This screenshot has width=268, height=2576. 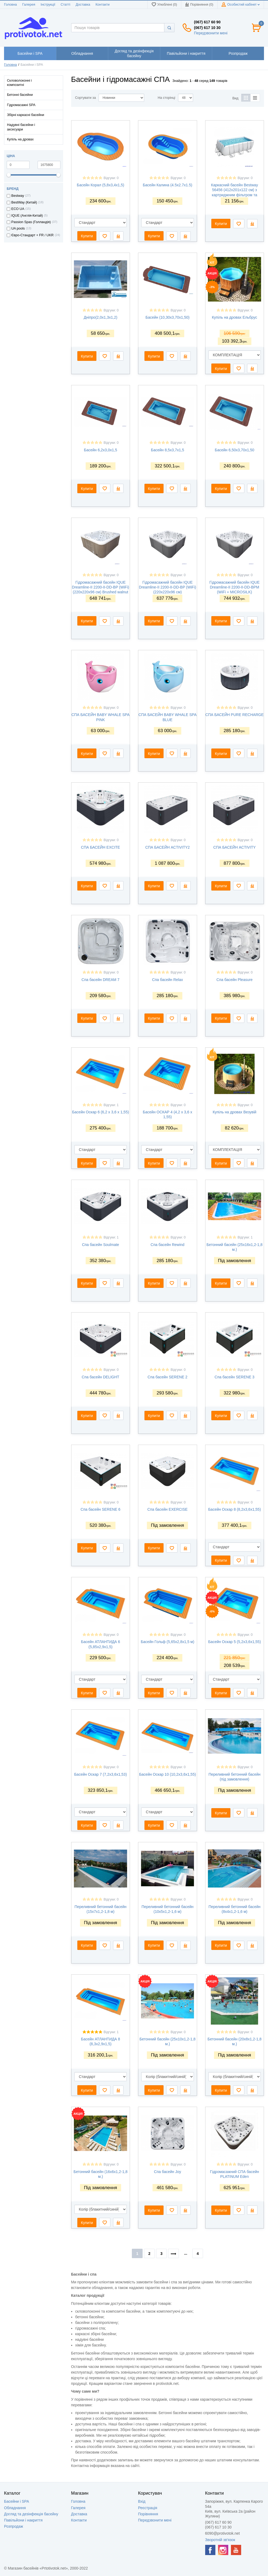 What do you see at coordinates (167, 1244) in the screenshot?
I see `Спа басейн Rewind` at bounding box center [167, 1244].